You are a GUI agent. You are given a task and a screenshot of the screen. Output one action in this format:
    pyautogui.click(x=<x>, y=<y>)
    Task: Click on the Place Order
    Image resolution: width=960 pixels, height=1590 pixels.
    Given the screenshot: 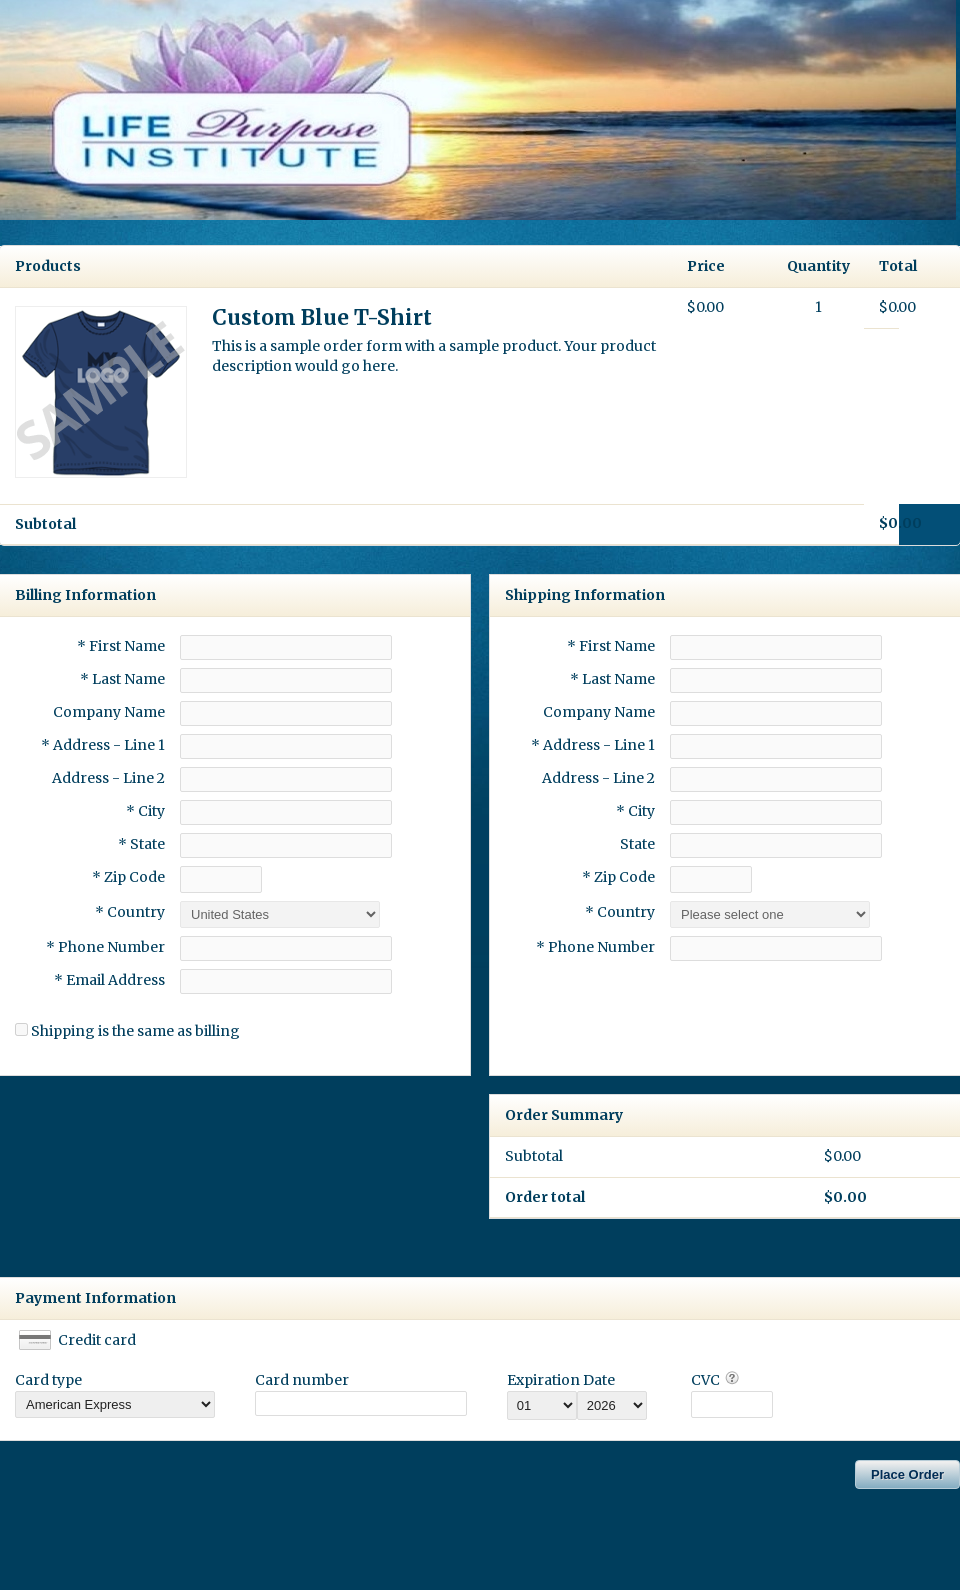 What is the action you would take?
    pyautogui.click(x=907, y=1474)
    